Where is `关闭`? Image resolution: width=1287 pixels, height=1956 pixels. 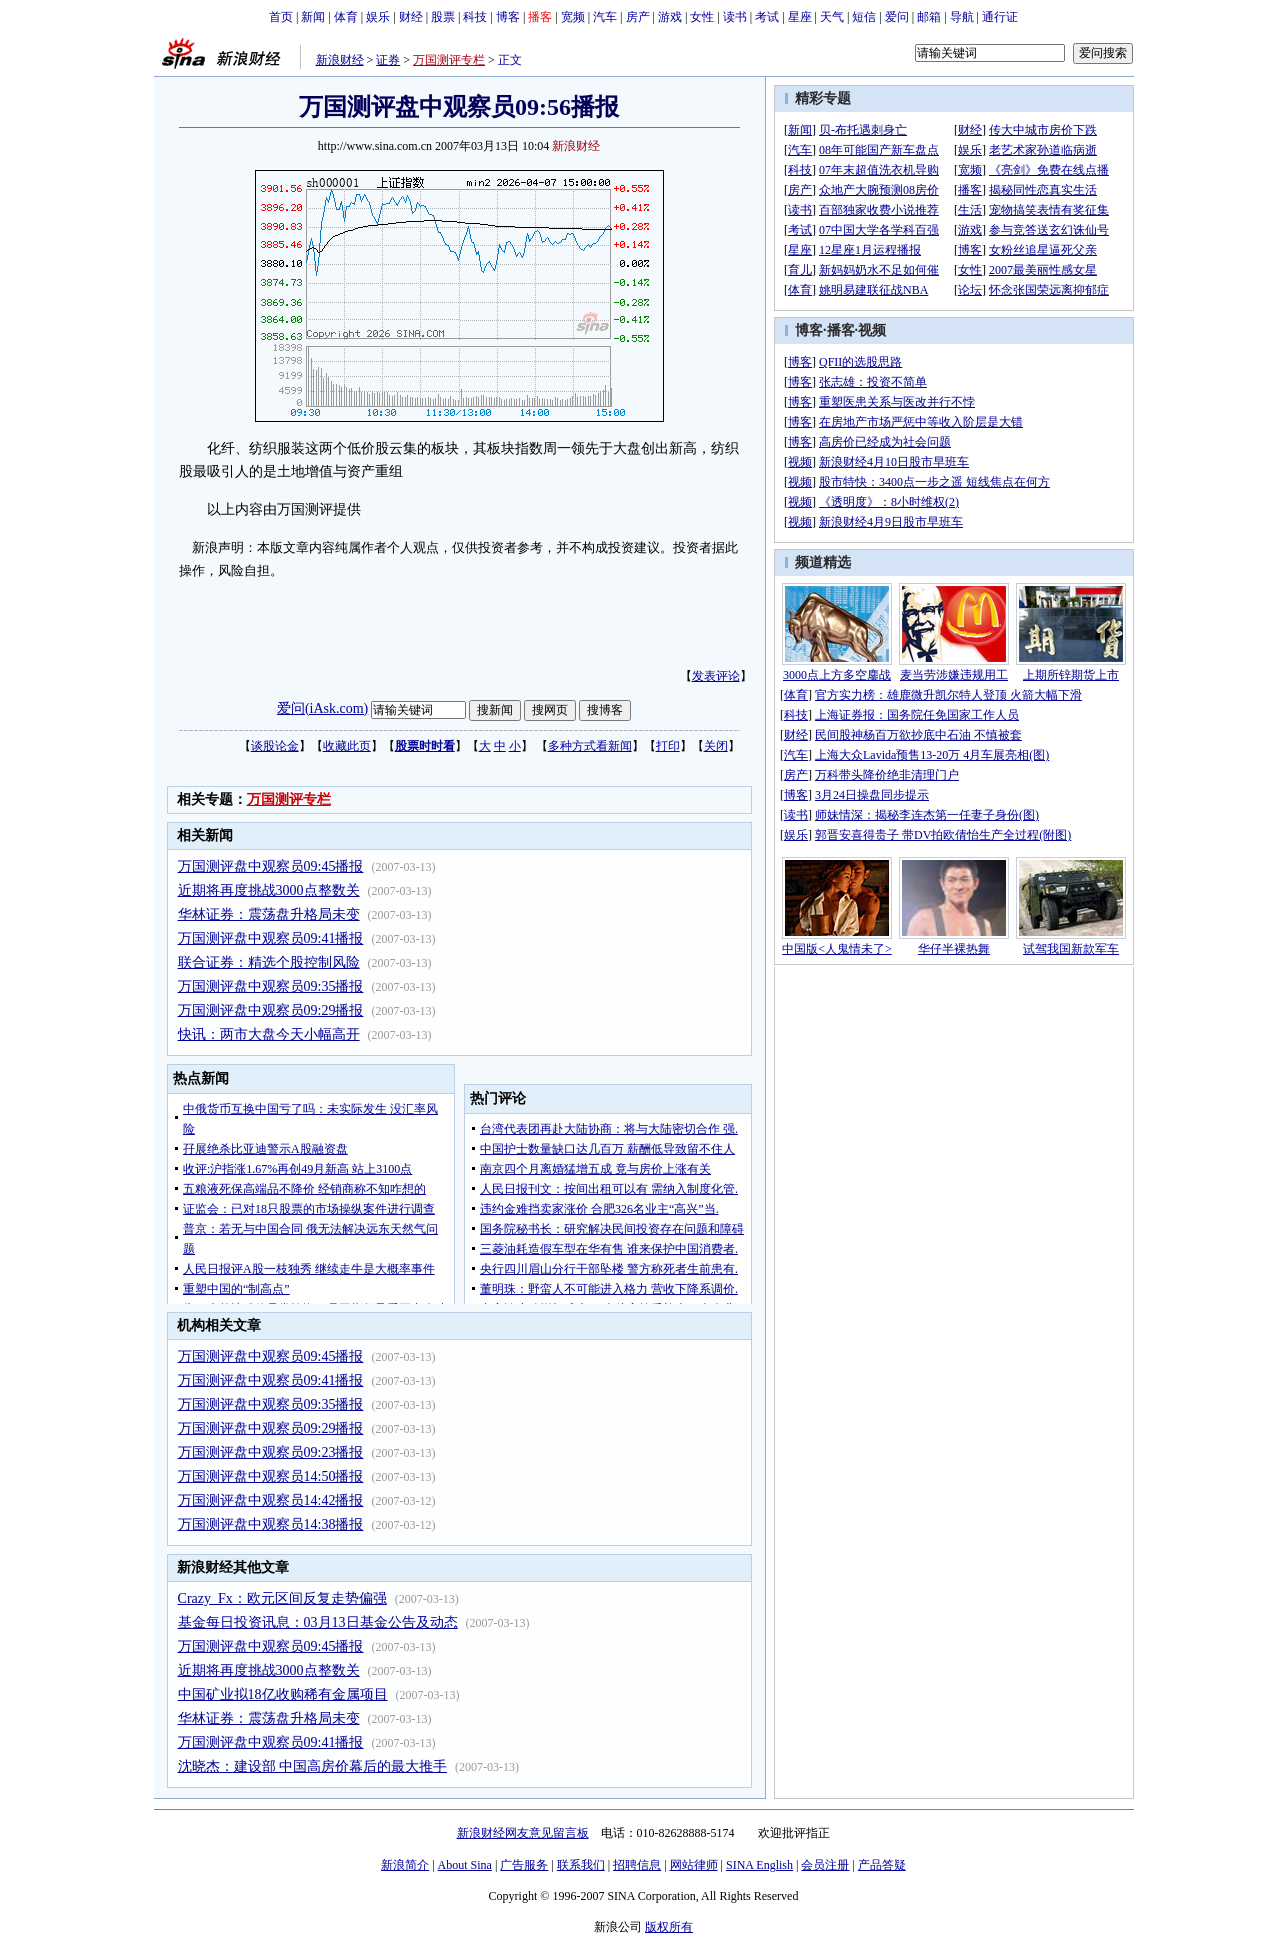
关闭 is located at coordinates (716, 746).